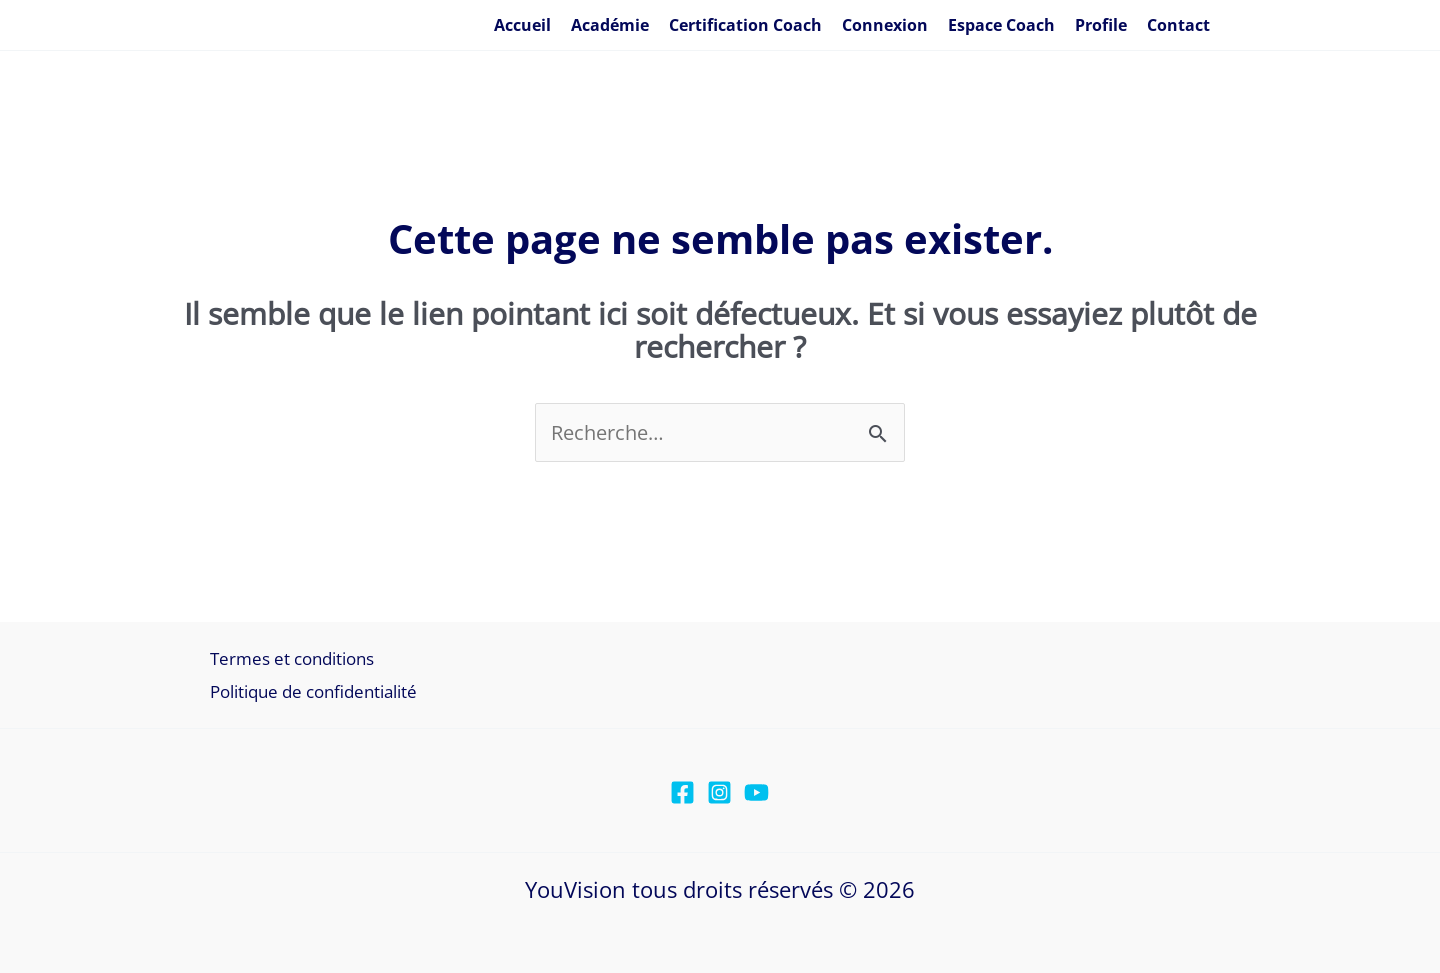  What do you see at coordinates (1001, 25) in the screenshot?
I see `Espace Coach` at bounding box center [1001, 25].